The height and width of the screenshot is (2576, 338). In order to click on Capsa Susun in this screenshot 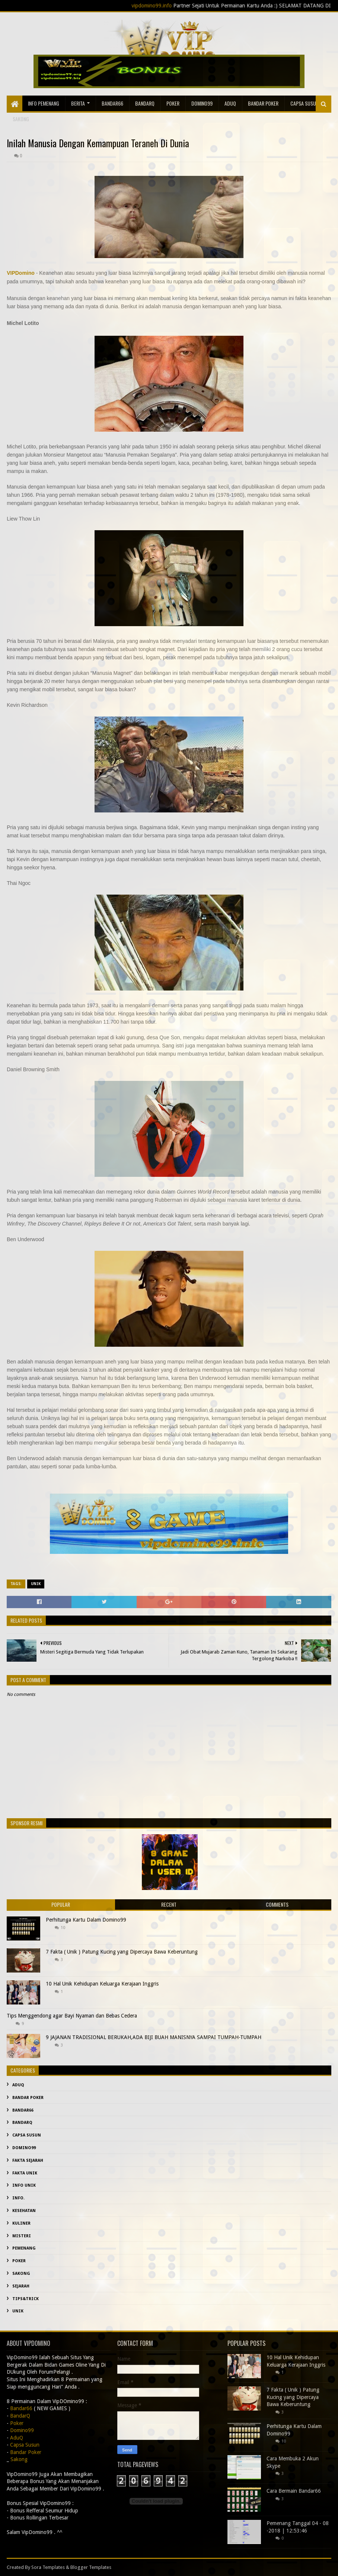, I will do `click(304, 103)`.